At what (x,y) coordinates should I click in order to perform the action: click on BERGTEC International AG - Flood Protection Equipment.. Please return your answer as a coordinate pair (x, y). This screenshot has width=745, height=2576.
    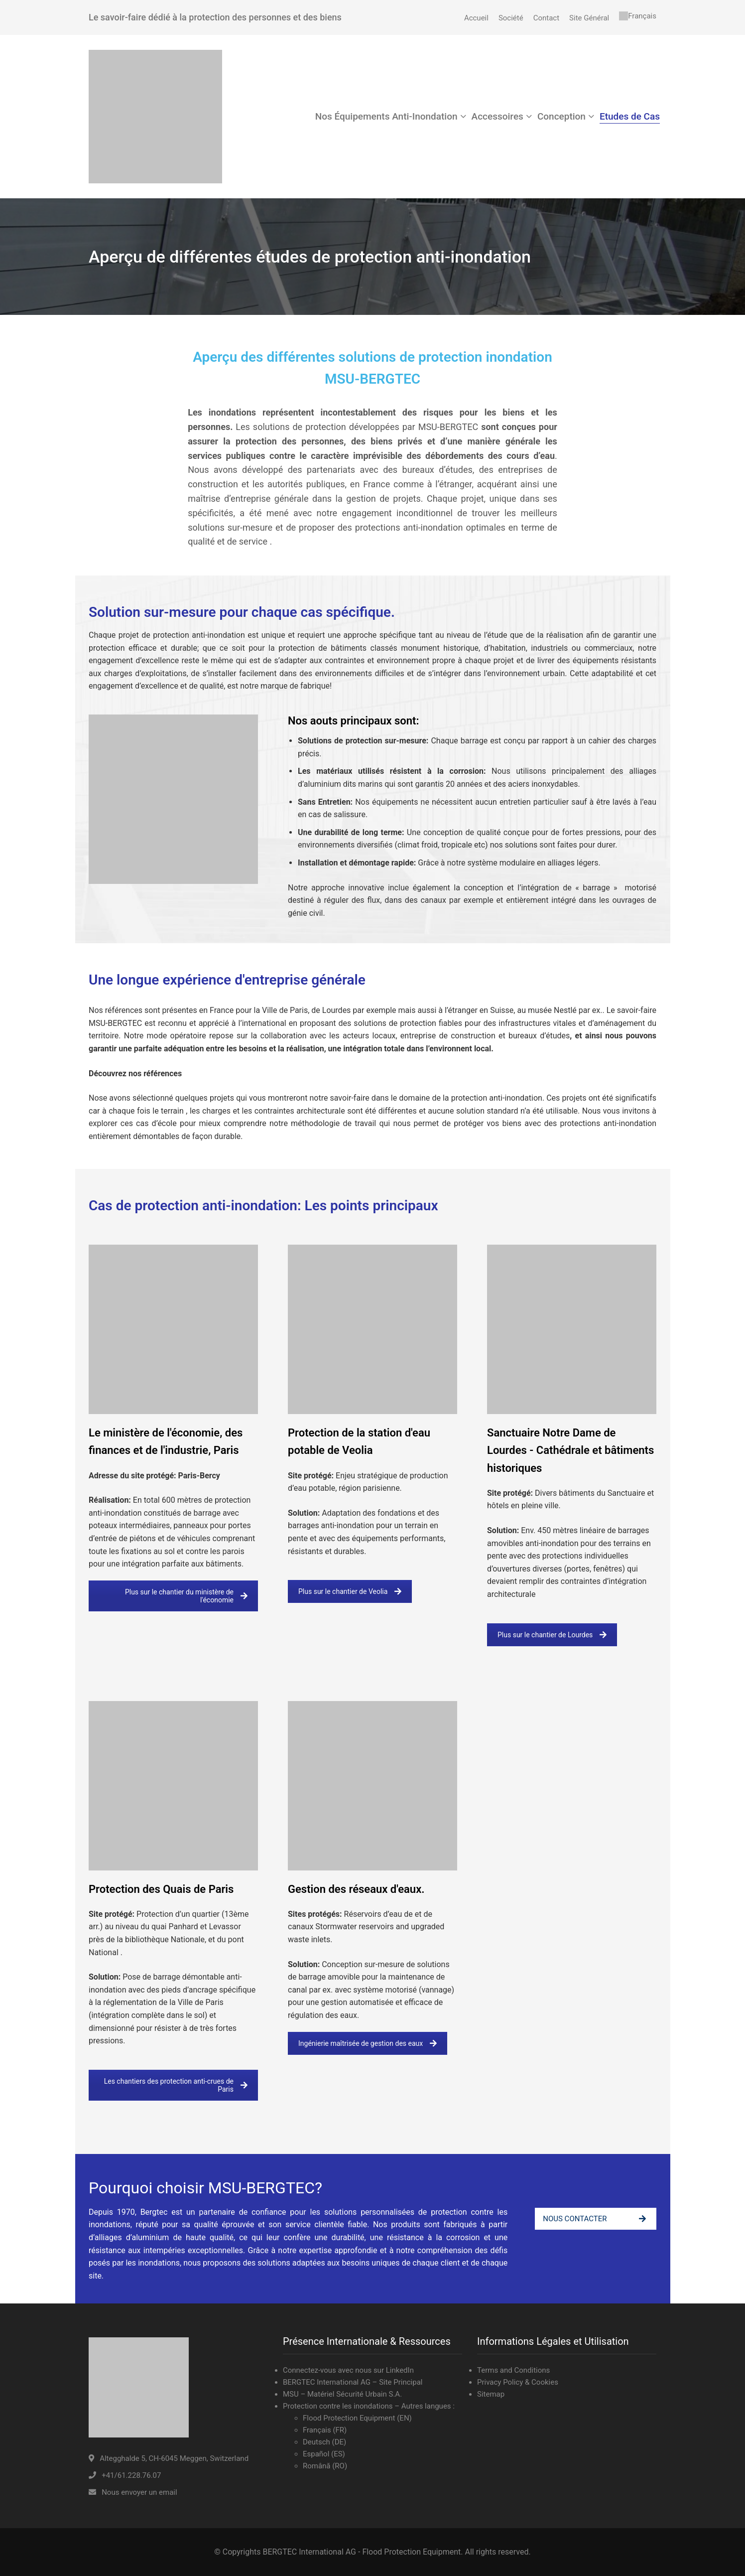
    Looking at the image, I should click on (362, 2552).